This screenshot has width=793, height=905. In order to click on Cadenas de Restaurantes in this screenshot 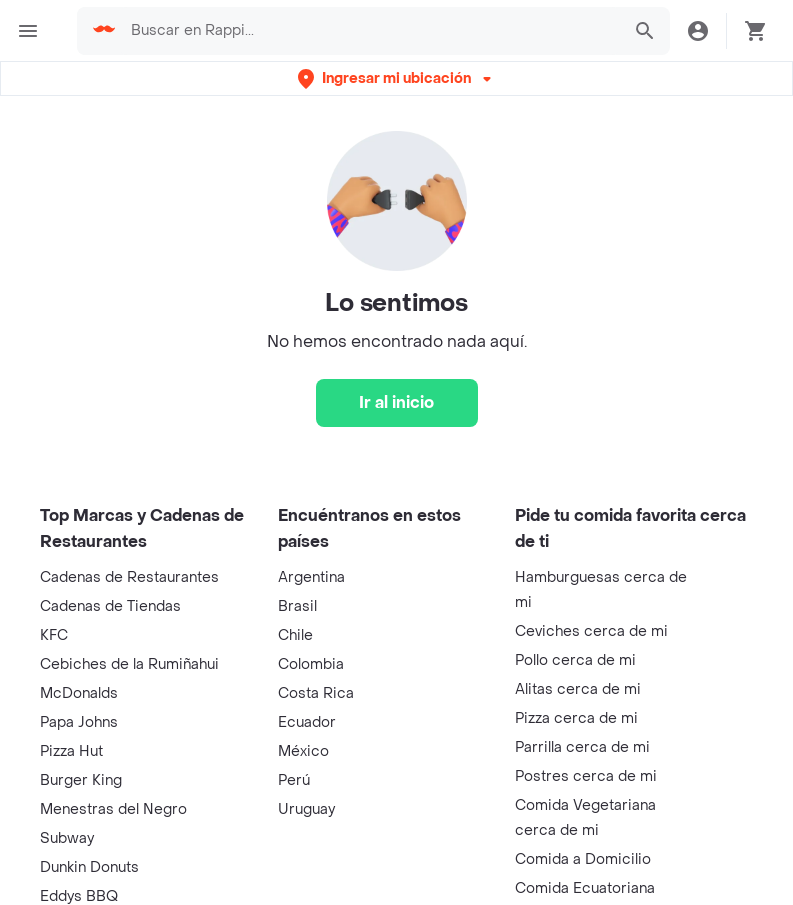, I will do `click(129, 577)`.